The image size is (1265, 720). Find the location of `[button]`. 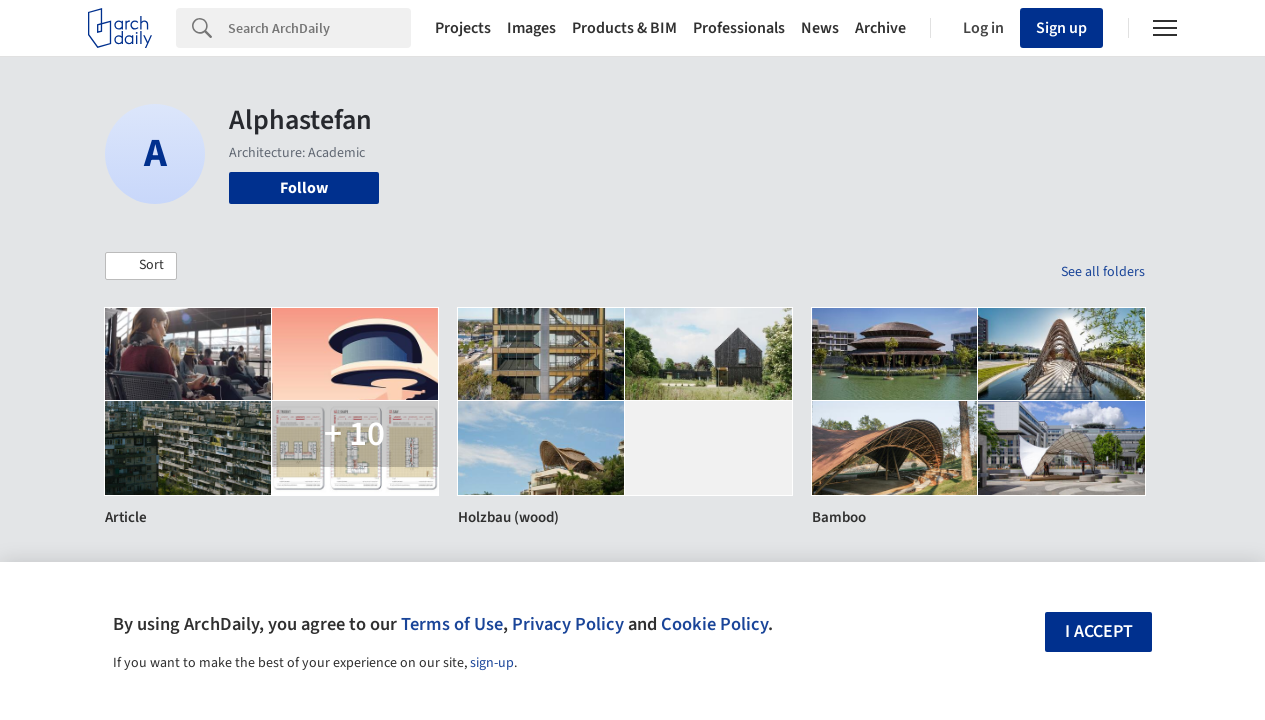

[button] is located at coordinates (141, 266).